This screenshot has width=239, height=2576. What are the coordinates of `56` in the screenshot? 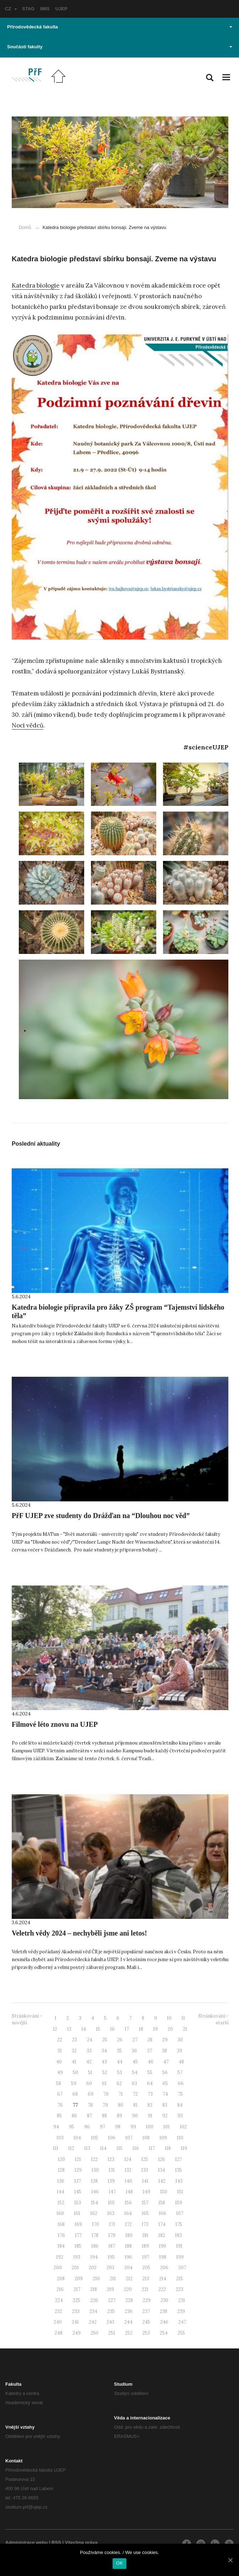 It's located at (165, 2072).